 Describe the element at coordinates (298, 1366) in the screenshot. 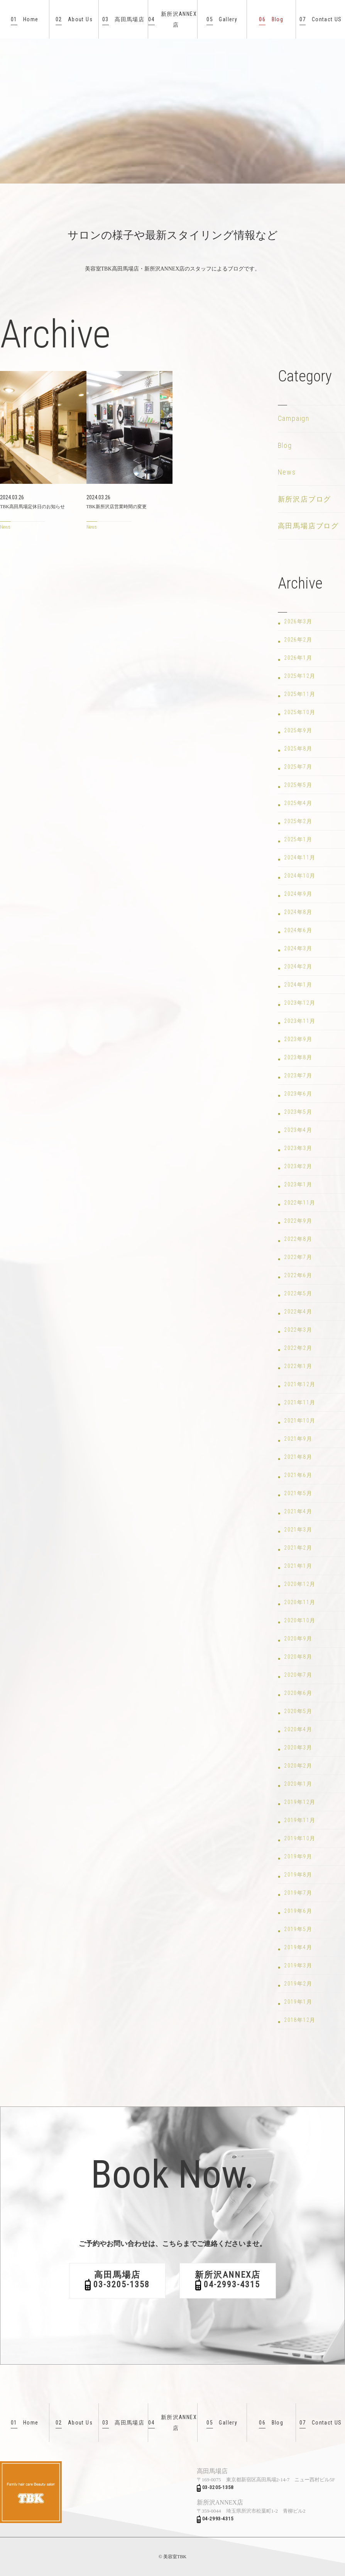

I see `2022年1月` at that location.